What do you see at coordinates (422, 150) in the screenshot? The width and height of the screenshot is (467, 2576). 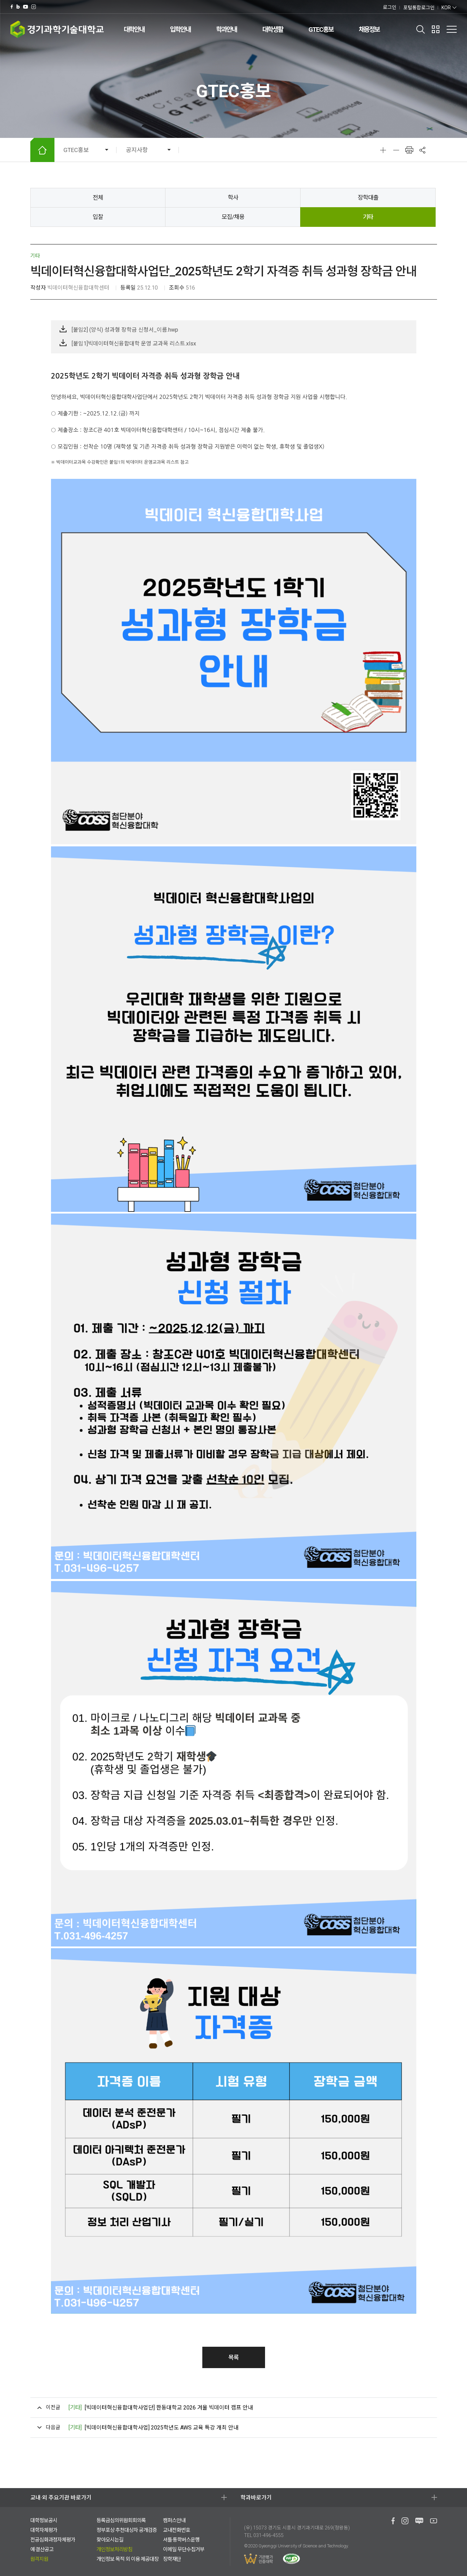 I see `공유` at bounding box center [422, 150].